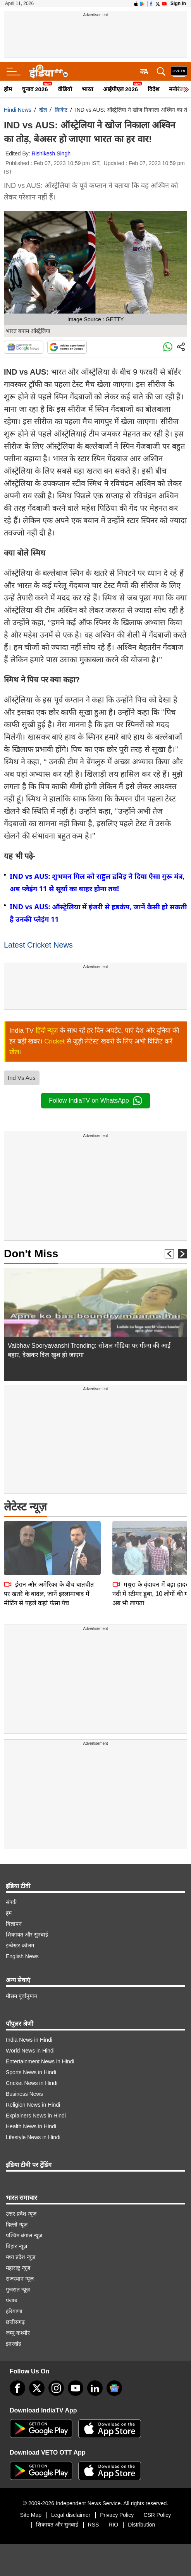 This screenshot has width=191, height=2576. I want to click on India News in Hindi, so click(29, 2040).